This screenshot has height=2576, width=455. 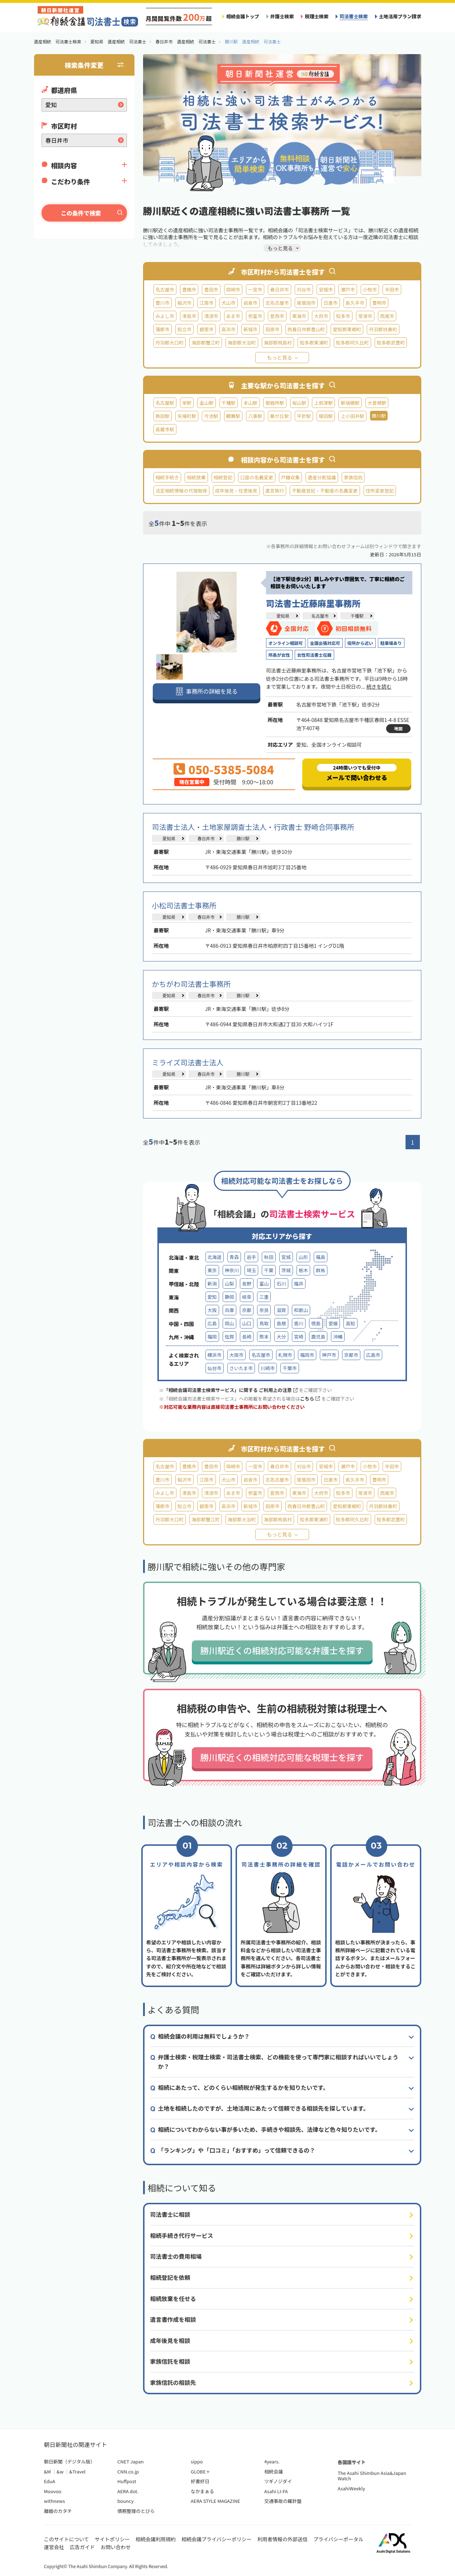 What do you see at coordinates (184, 302) in the screenshot?
I see `稲沢市` at bounding box center [184, 302].